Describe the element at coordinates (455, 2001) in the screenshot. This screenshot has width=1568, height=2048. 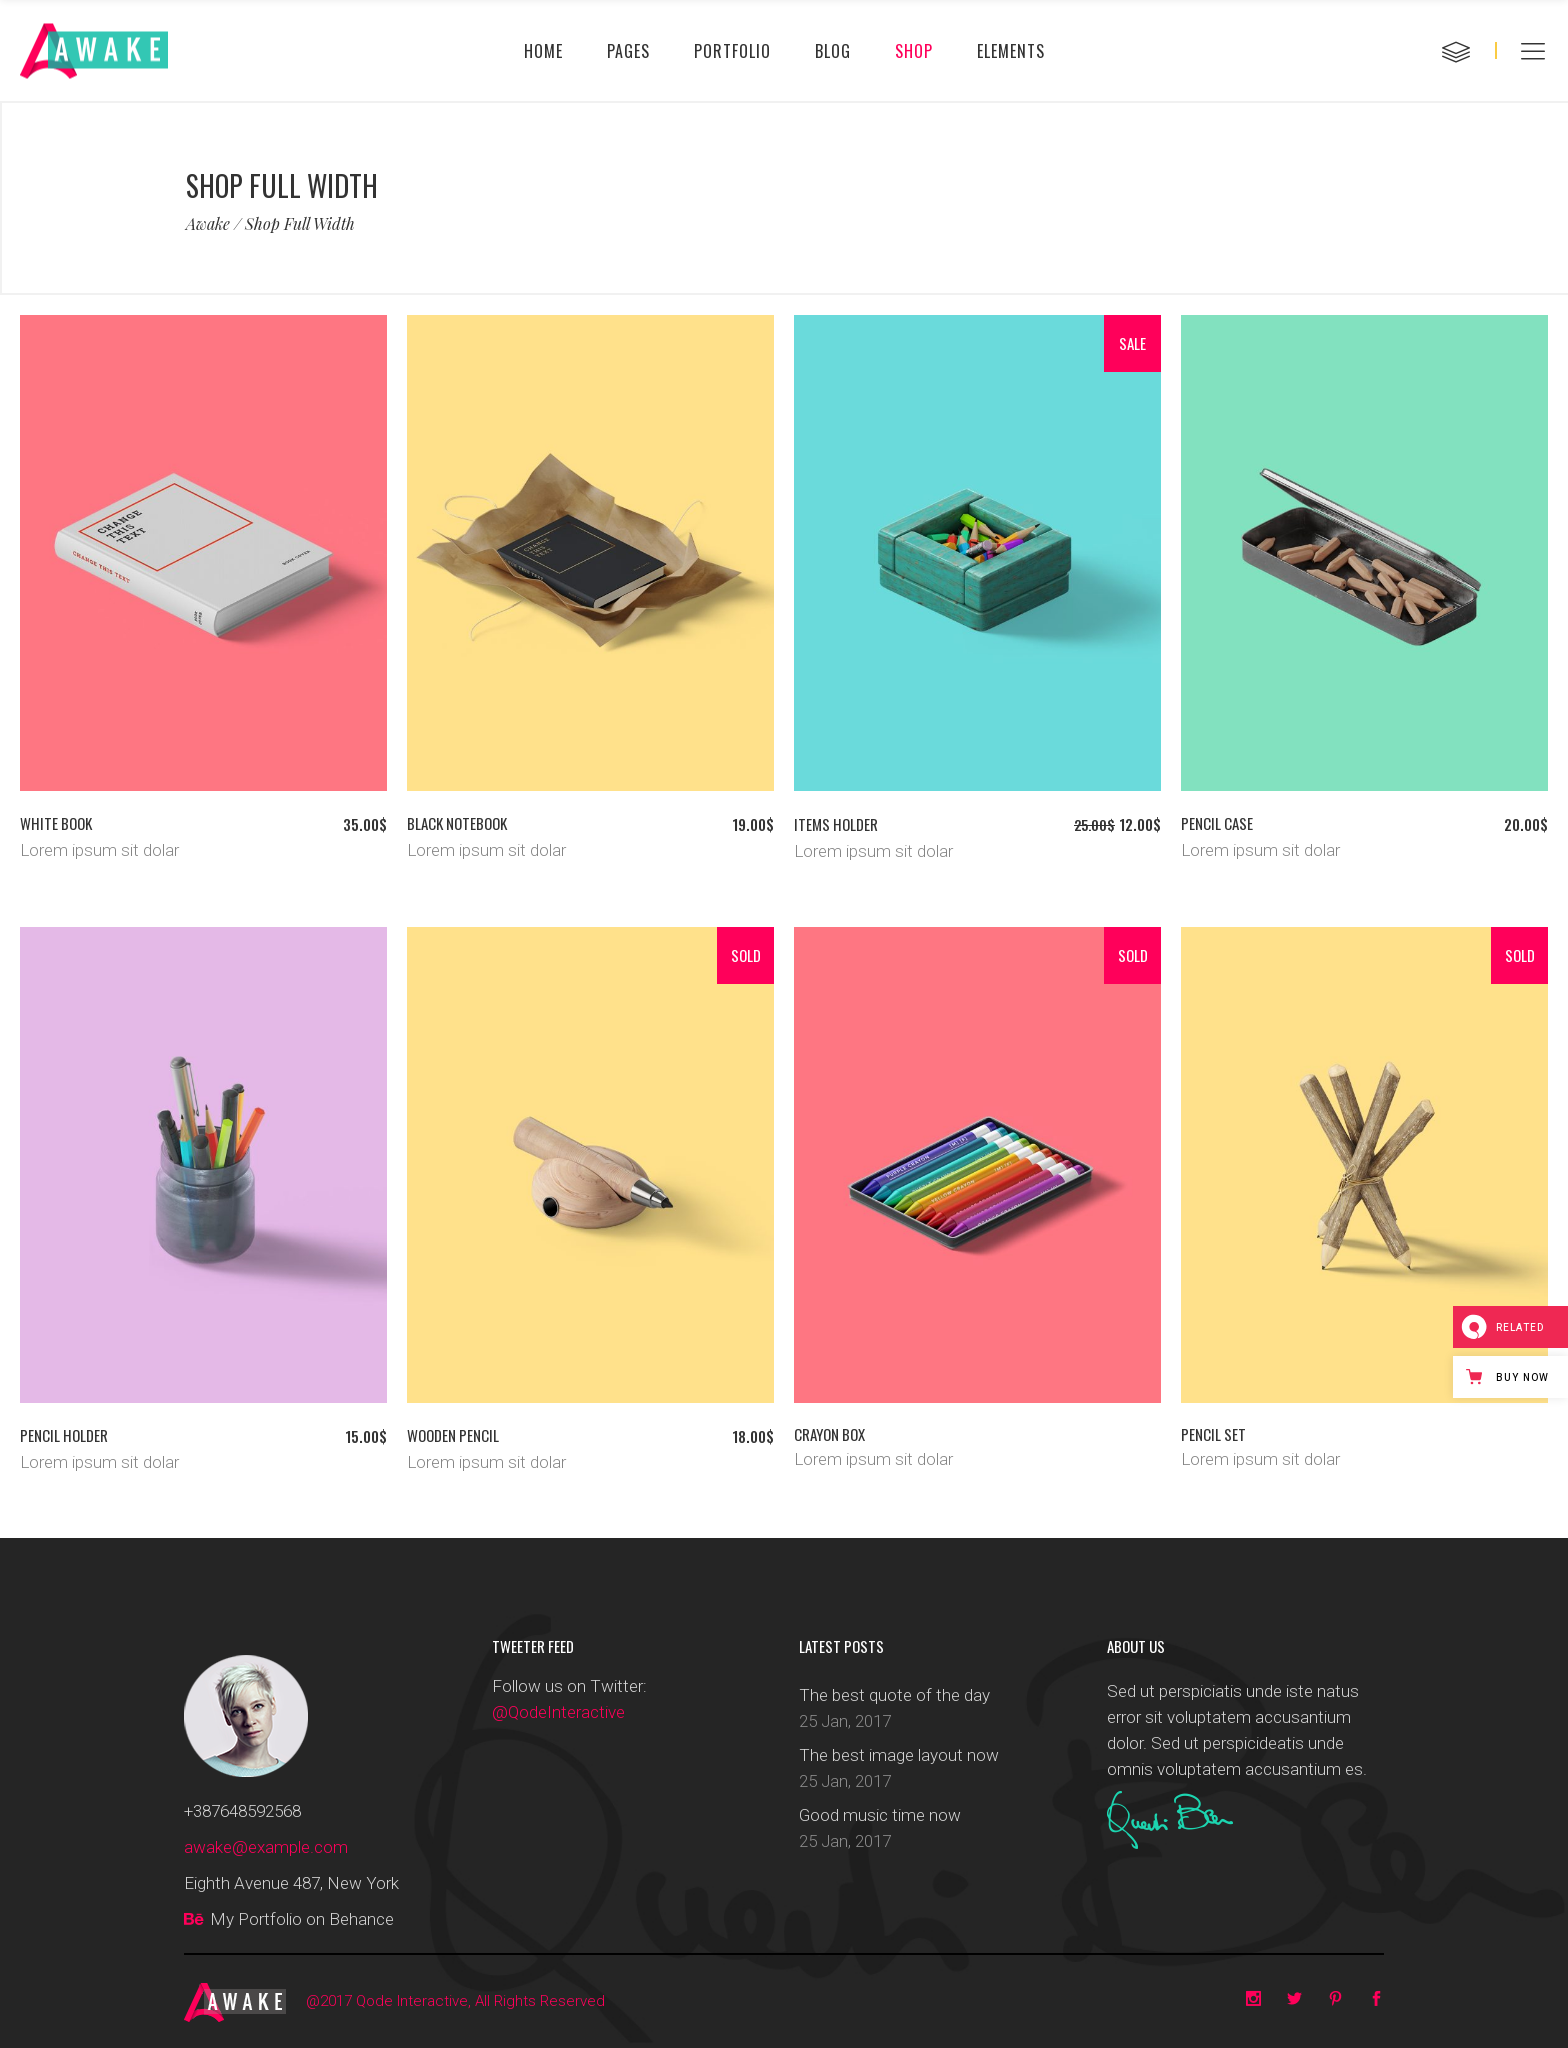
I see `@2017 Qode Interactive, All Rights Reserved` at that location.